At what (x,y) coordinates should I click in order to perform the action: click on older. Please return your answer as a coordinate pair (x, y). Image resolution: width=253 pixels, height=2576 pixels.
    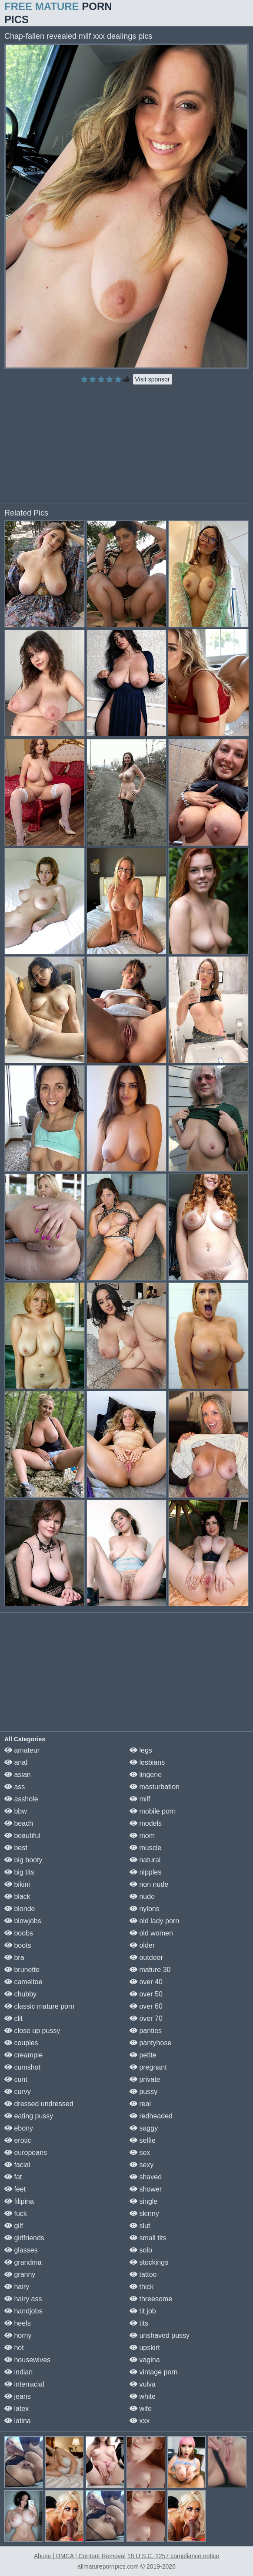
    Looking at the image, I should click on (142, 1945).